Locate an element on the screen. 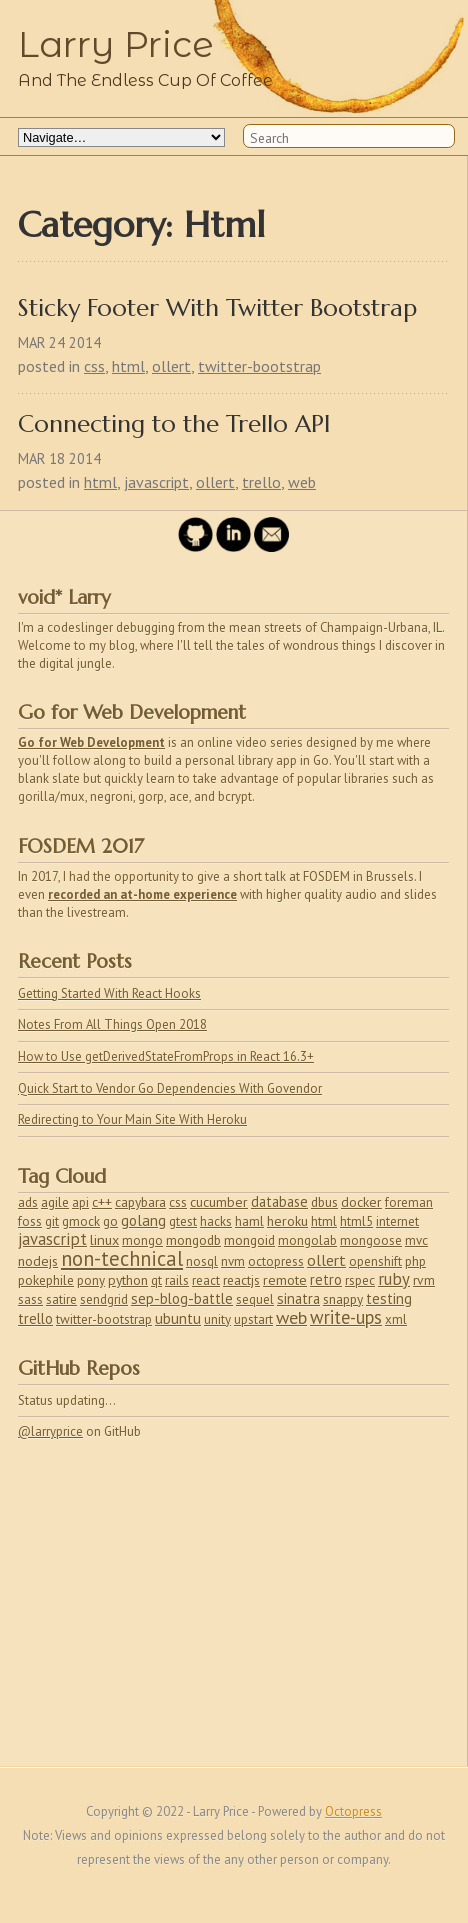 This screenshot has width=468, height=1923. gmock is located at coordinates (81, 1221).